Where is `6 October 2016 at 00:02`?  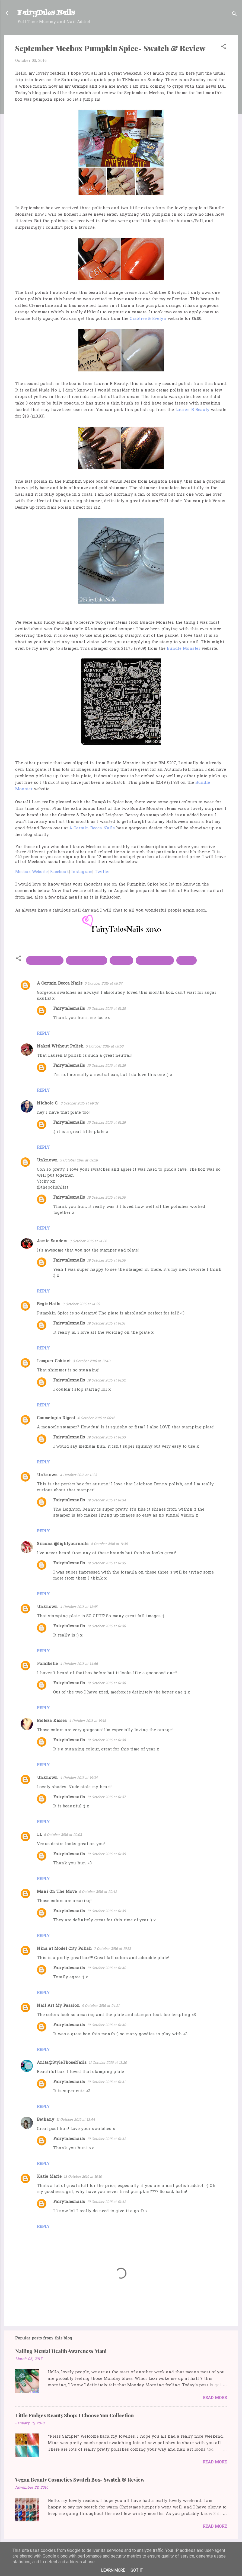 6 October 2016 at 00:02 is located at coordinates (63, 1835).